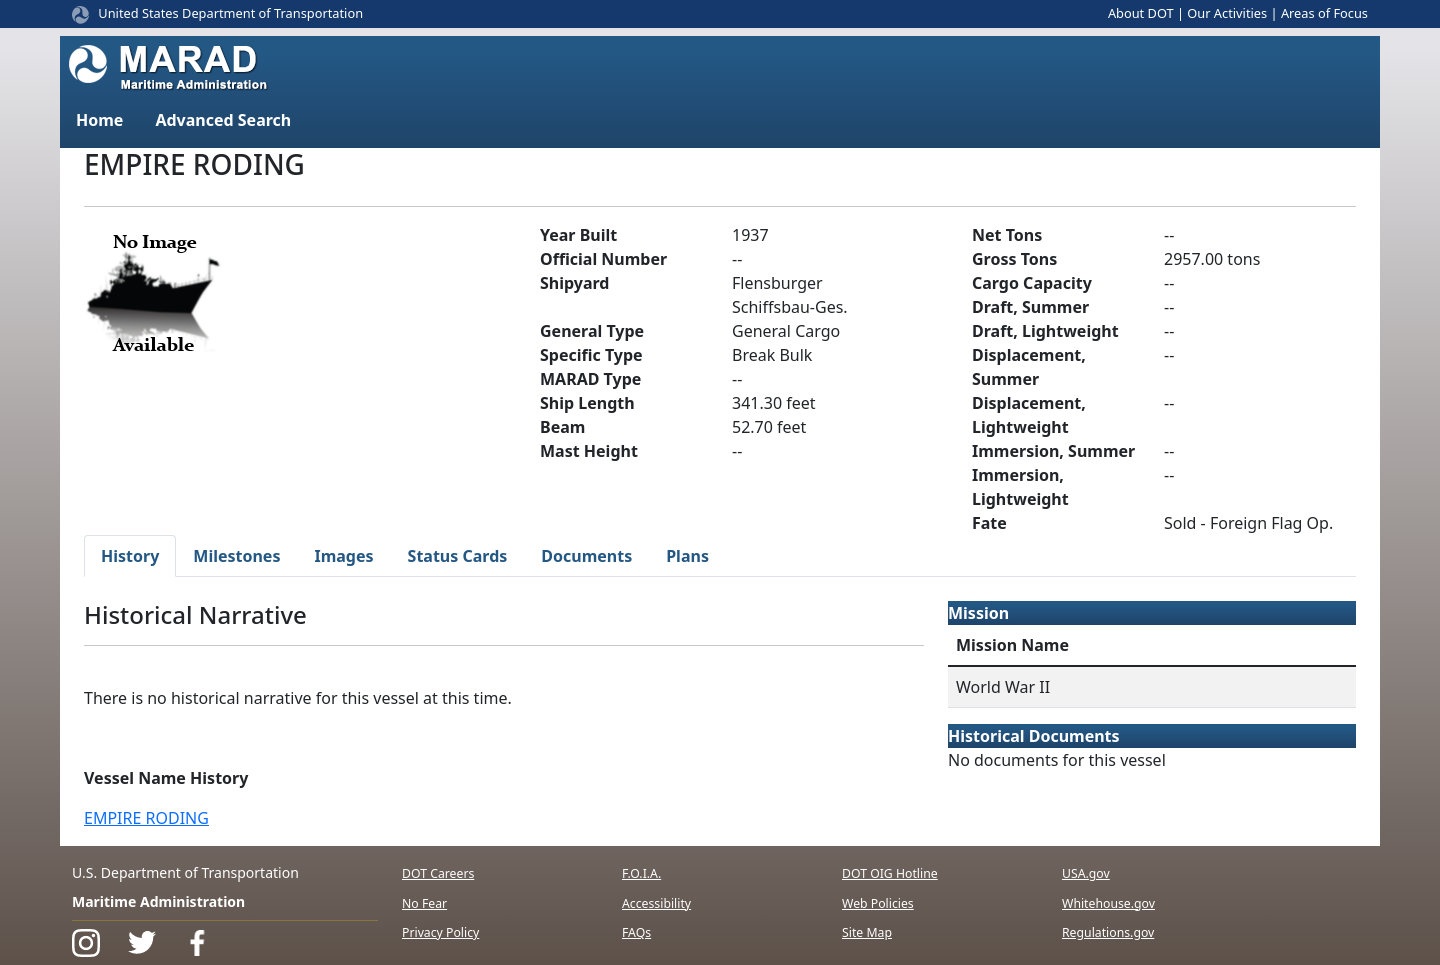 This screenshot has width=1440, height=965. What do you see at coordinates (641, 873) in the screenshot?
I see `F.O.I.A.` at bounding box center [641, 873].